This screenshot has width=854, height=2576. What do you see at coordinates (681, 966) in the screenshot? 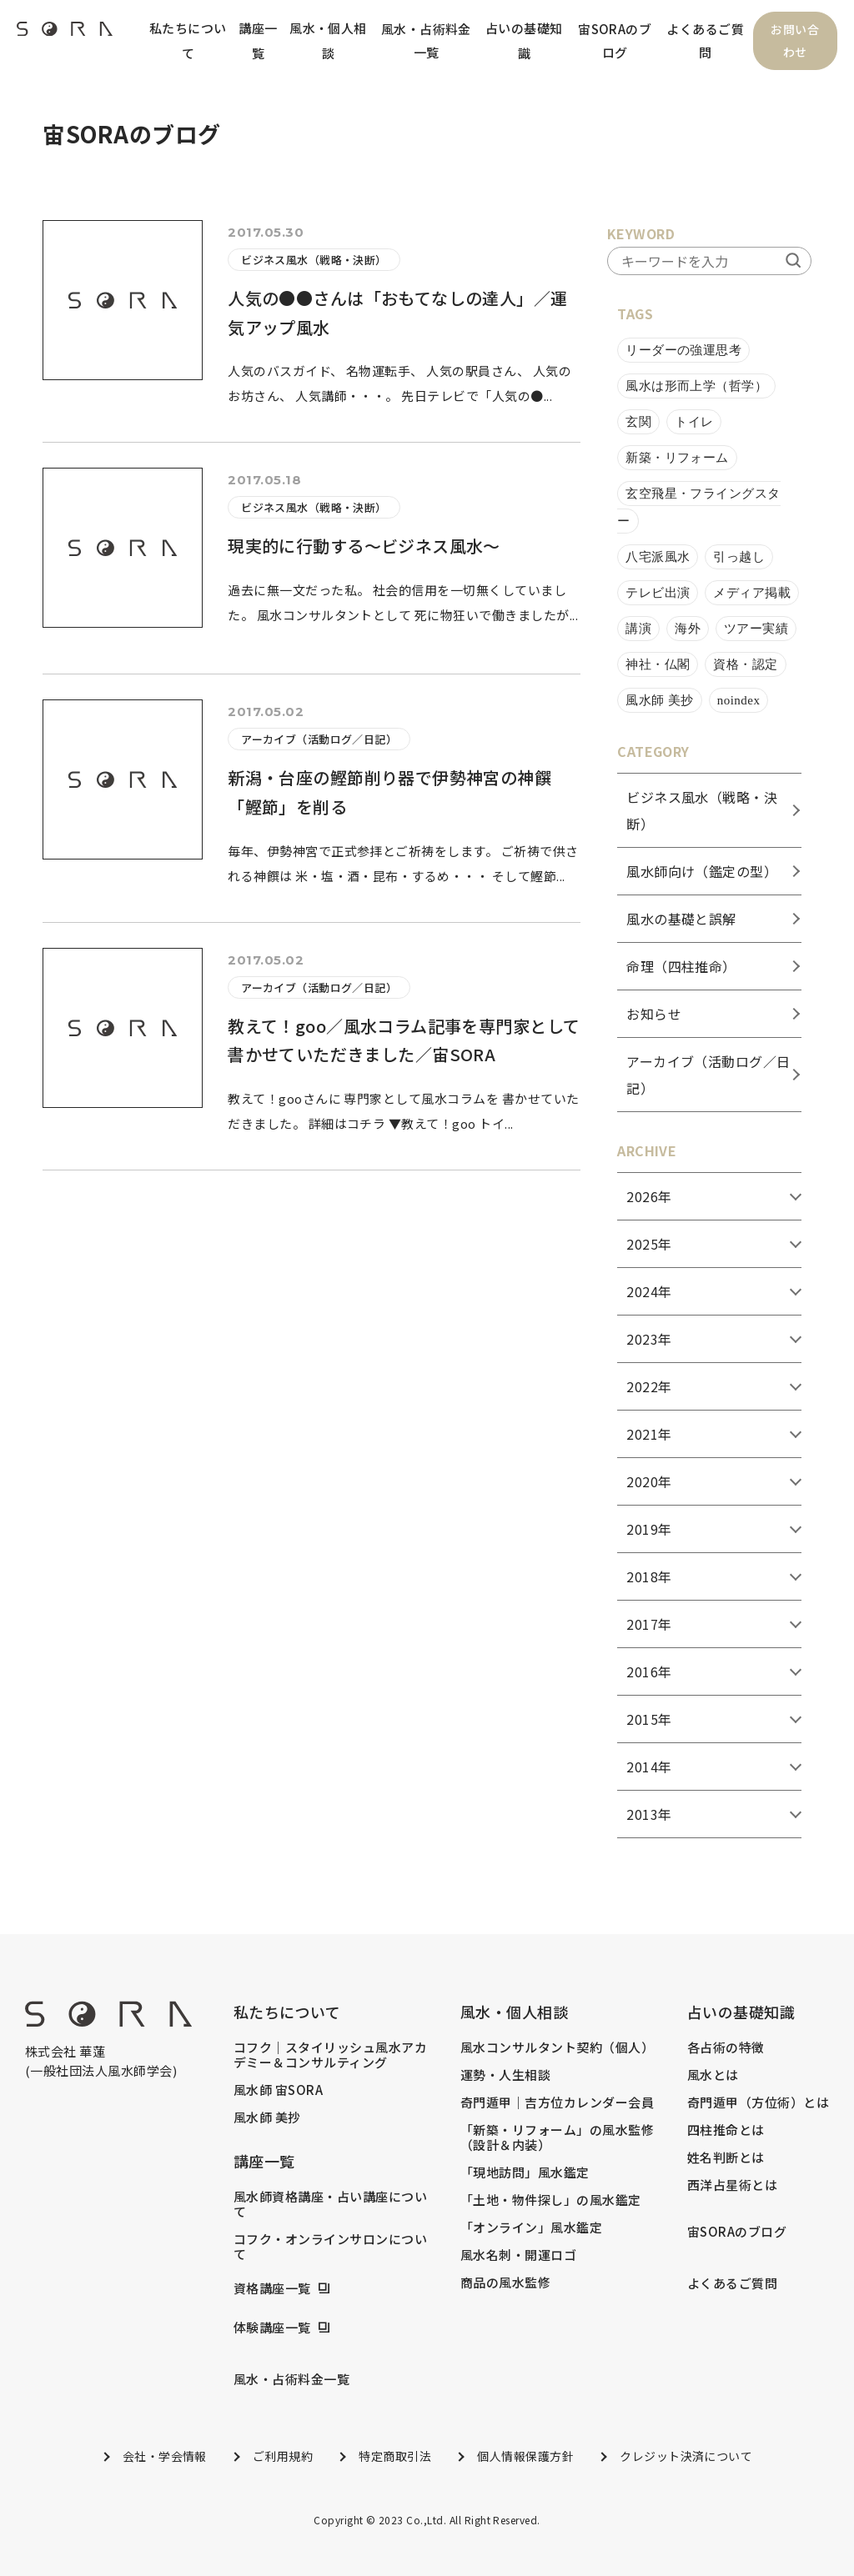
I see `命理（四柱推命）` at bounding box center [681, 966].